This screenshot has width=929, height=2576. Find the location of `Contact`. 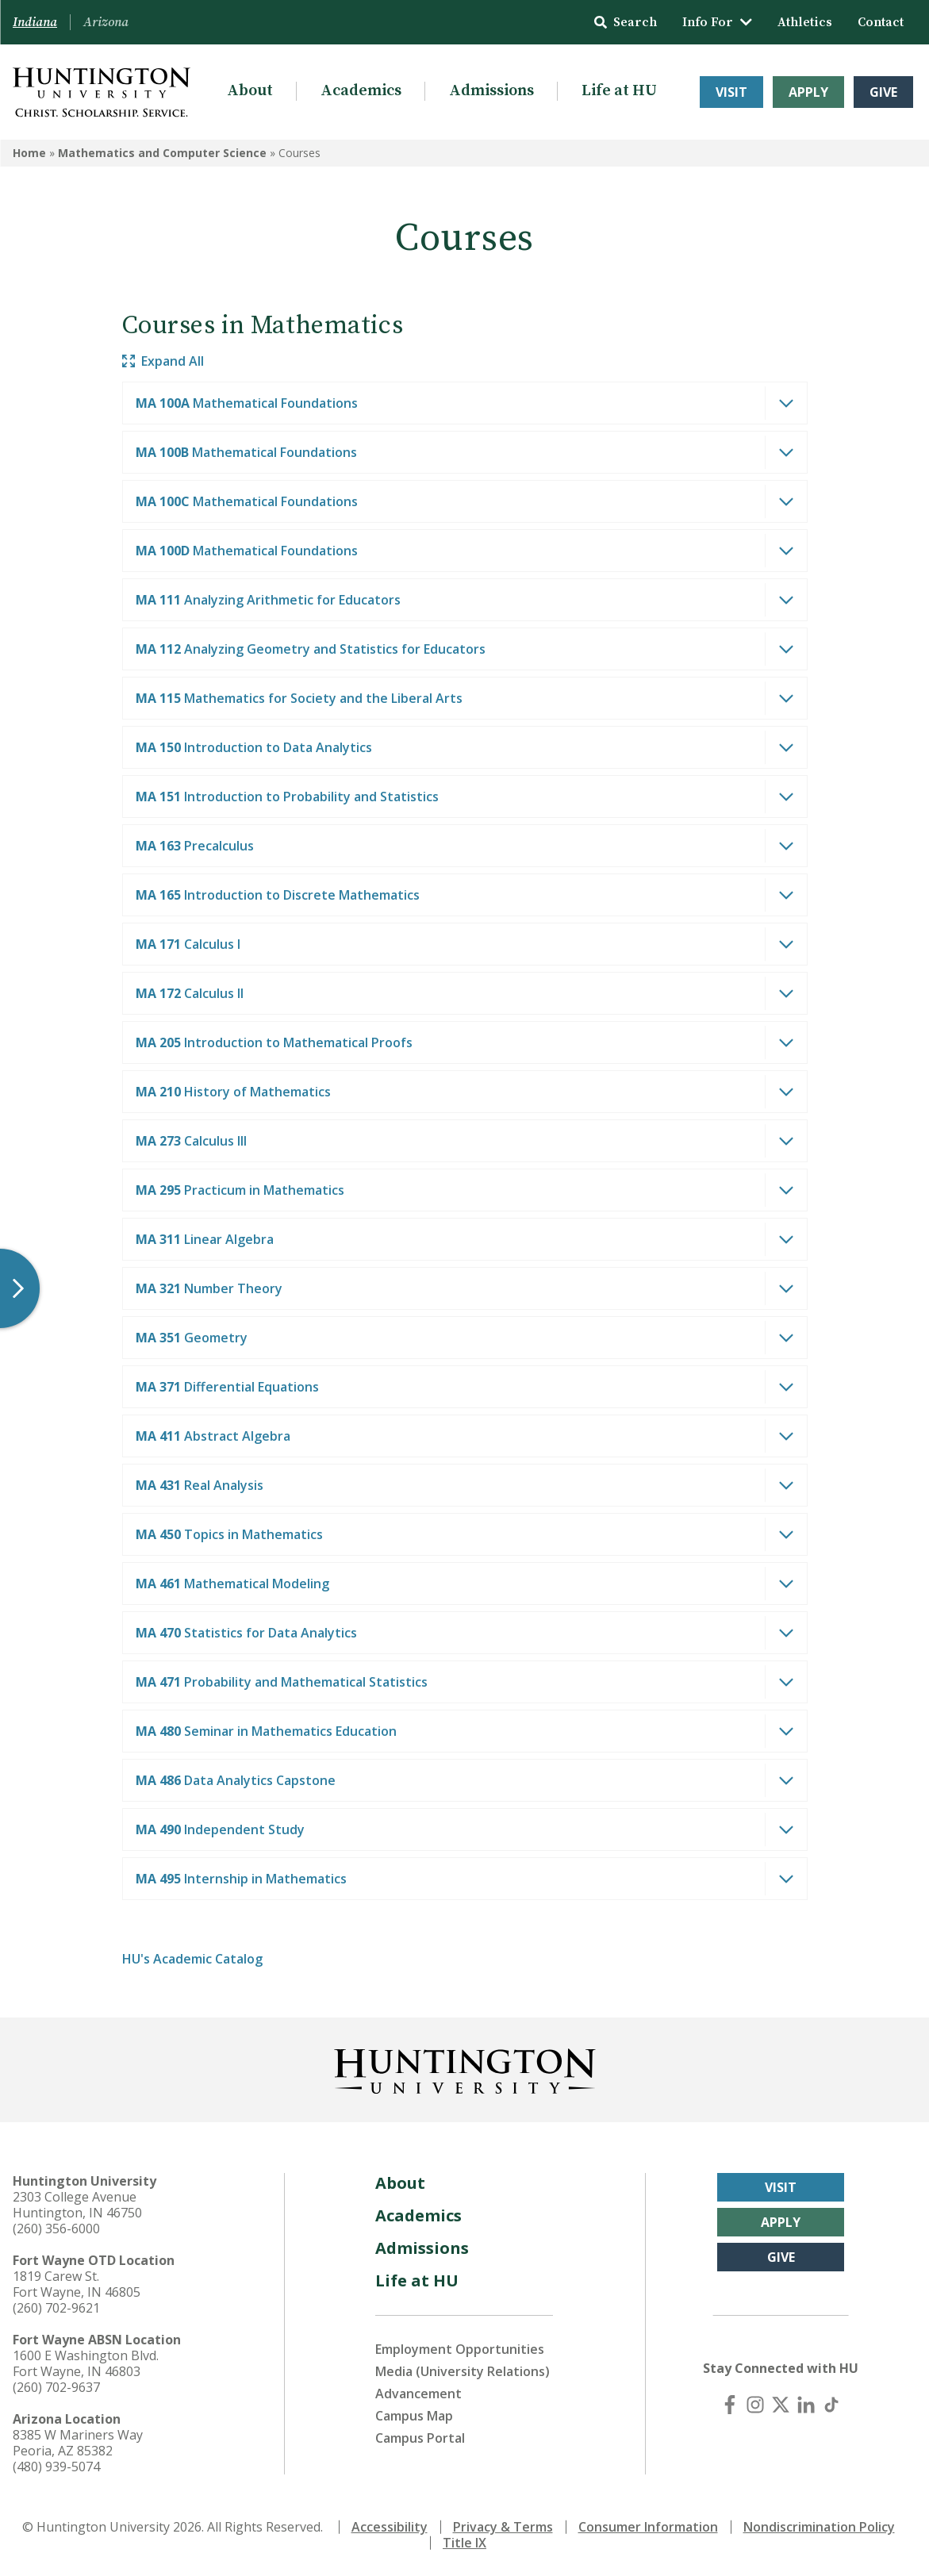

Contact is located at coordinates (881, 22).